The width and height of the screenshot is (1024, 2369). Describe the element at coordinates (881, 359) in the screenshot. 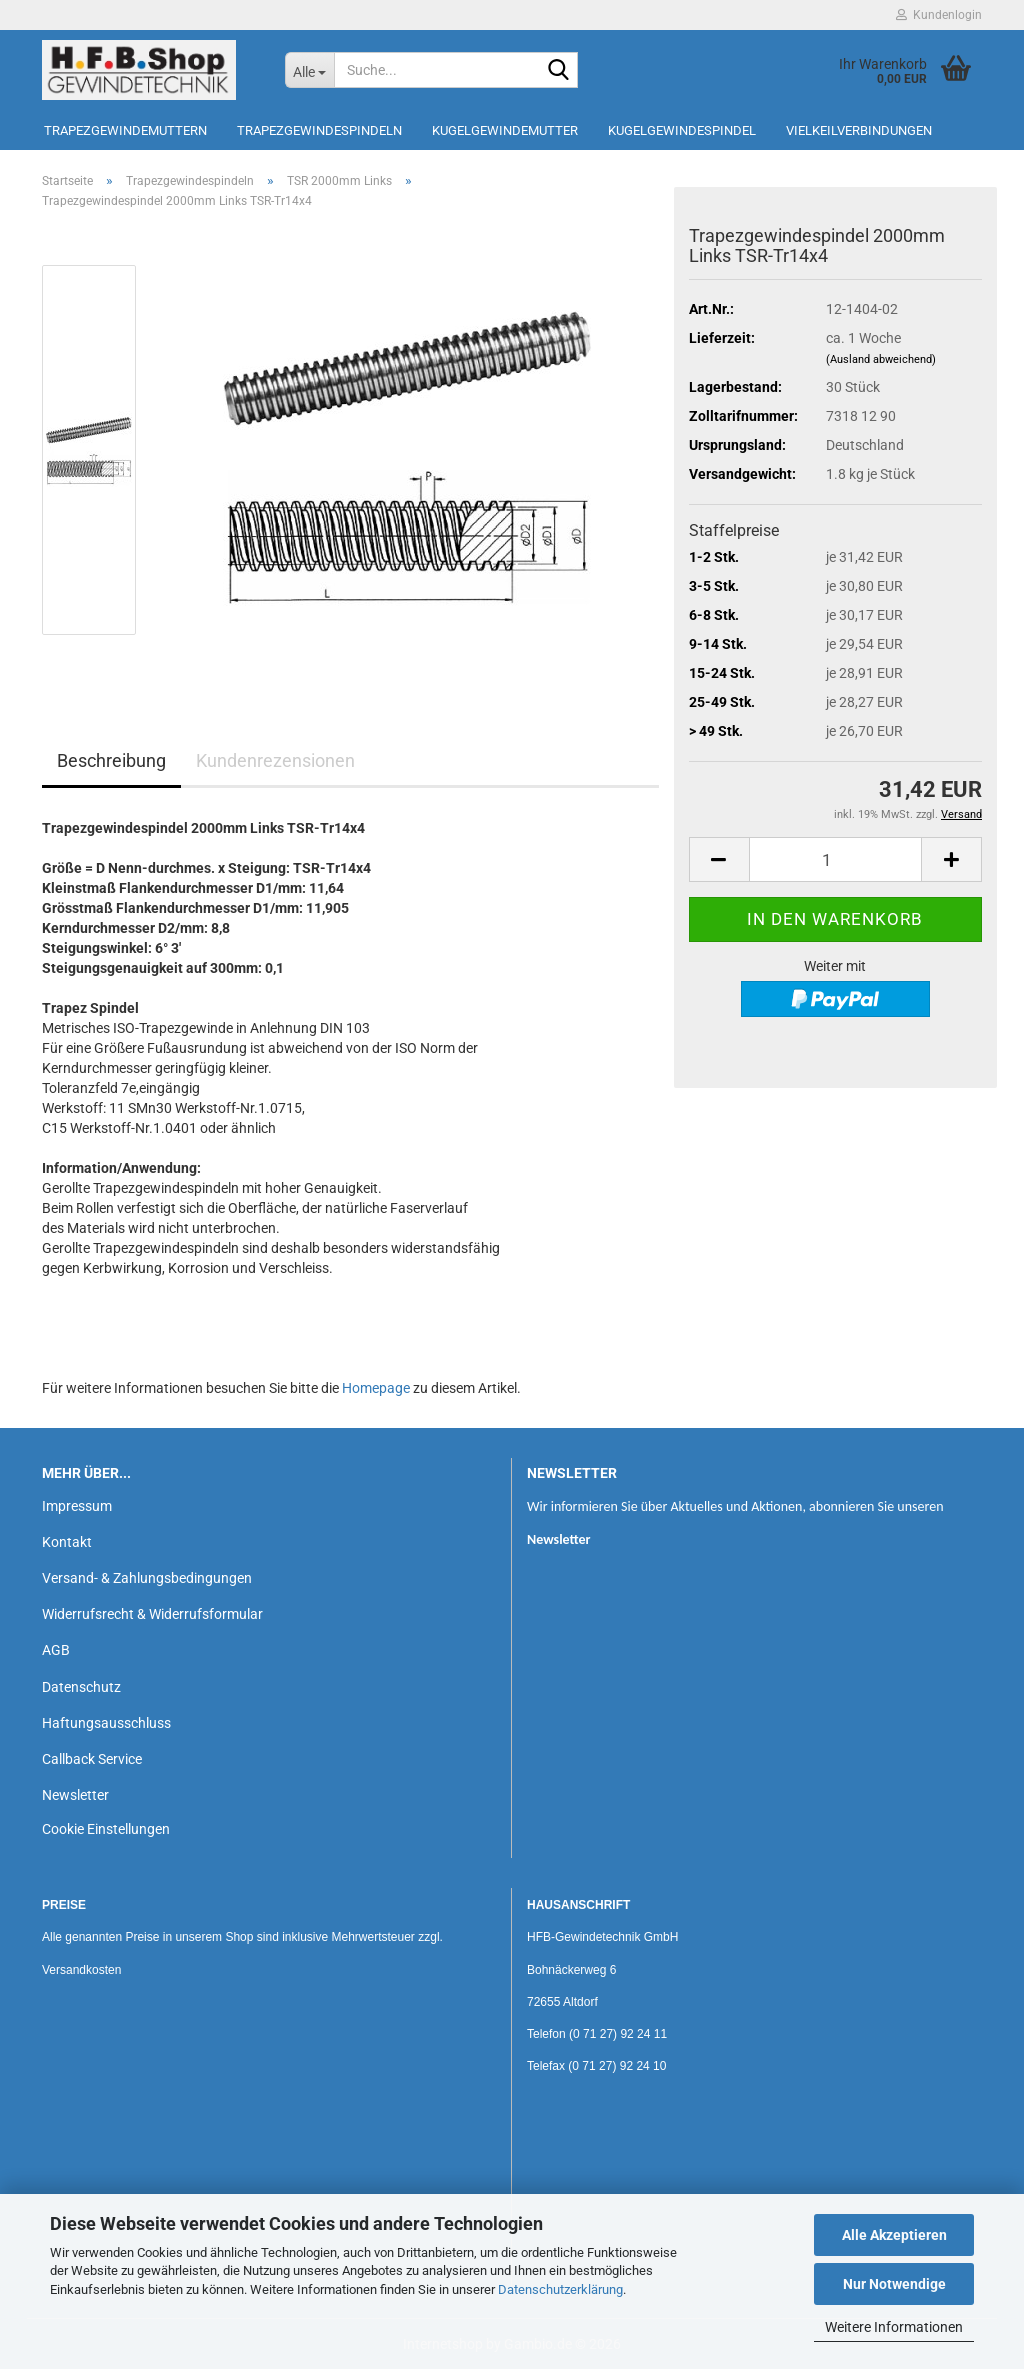

I see `(Ausland abweichend)` at that location.